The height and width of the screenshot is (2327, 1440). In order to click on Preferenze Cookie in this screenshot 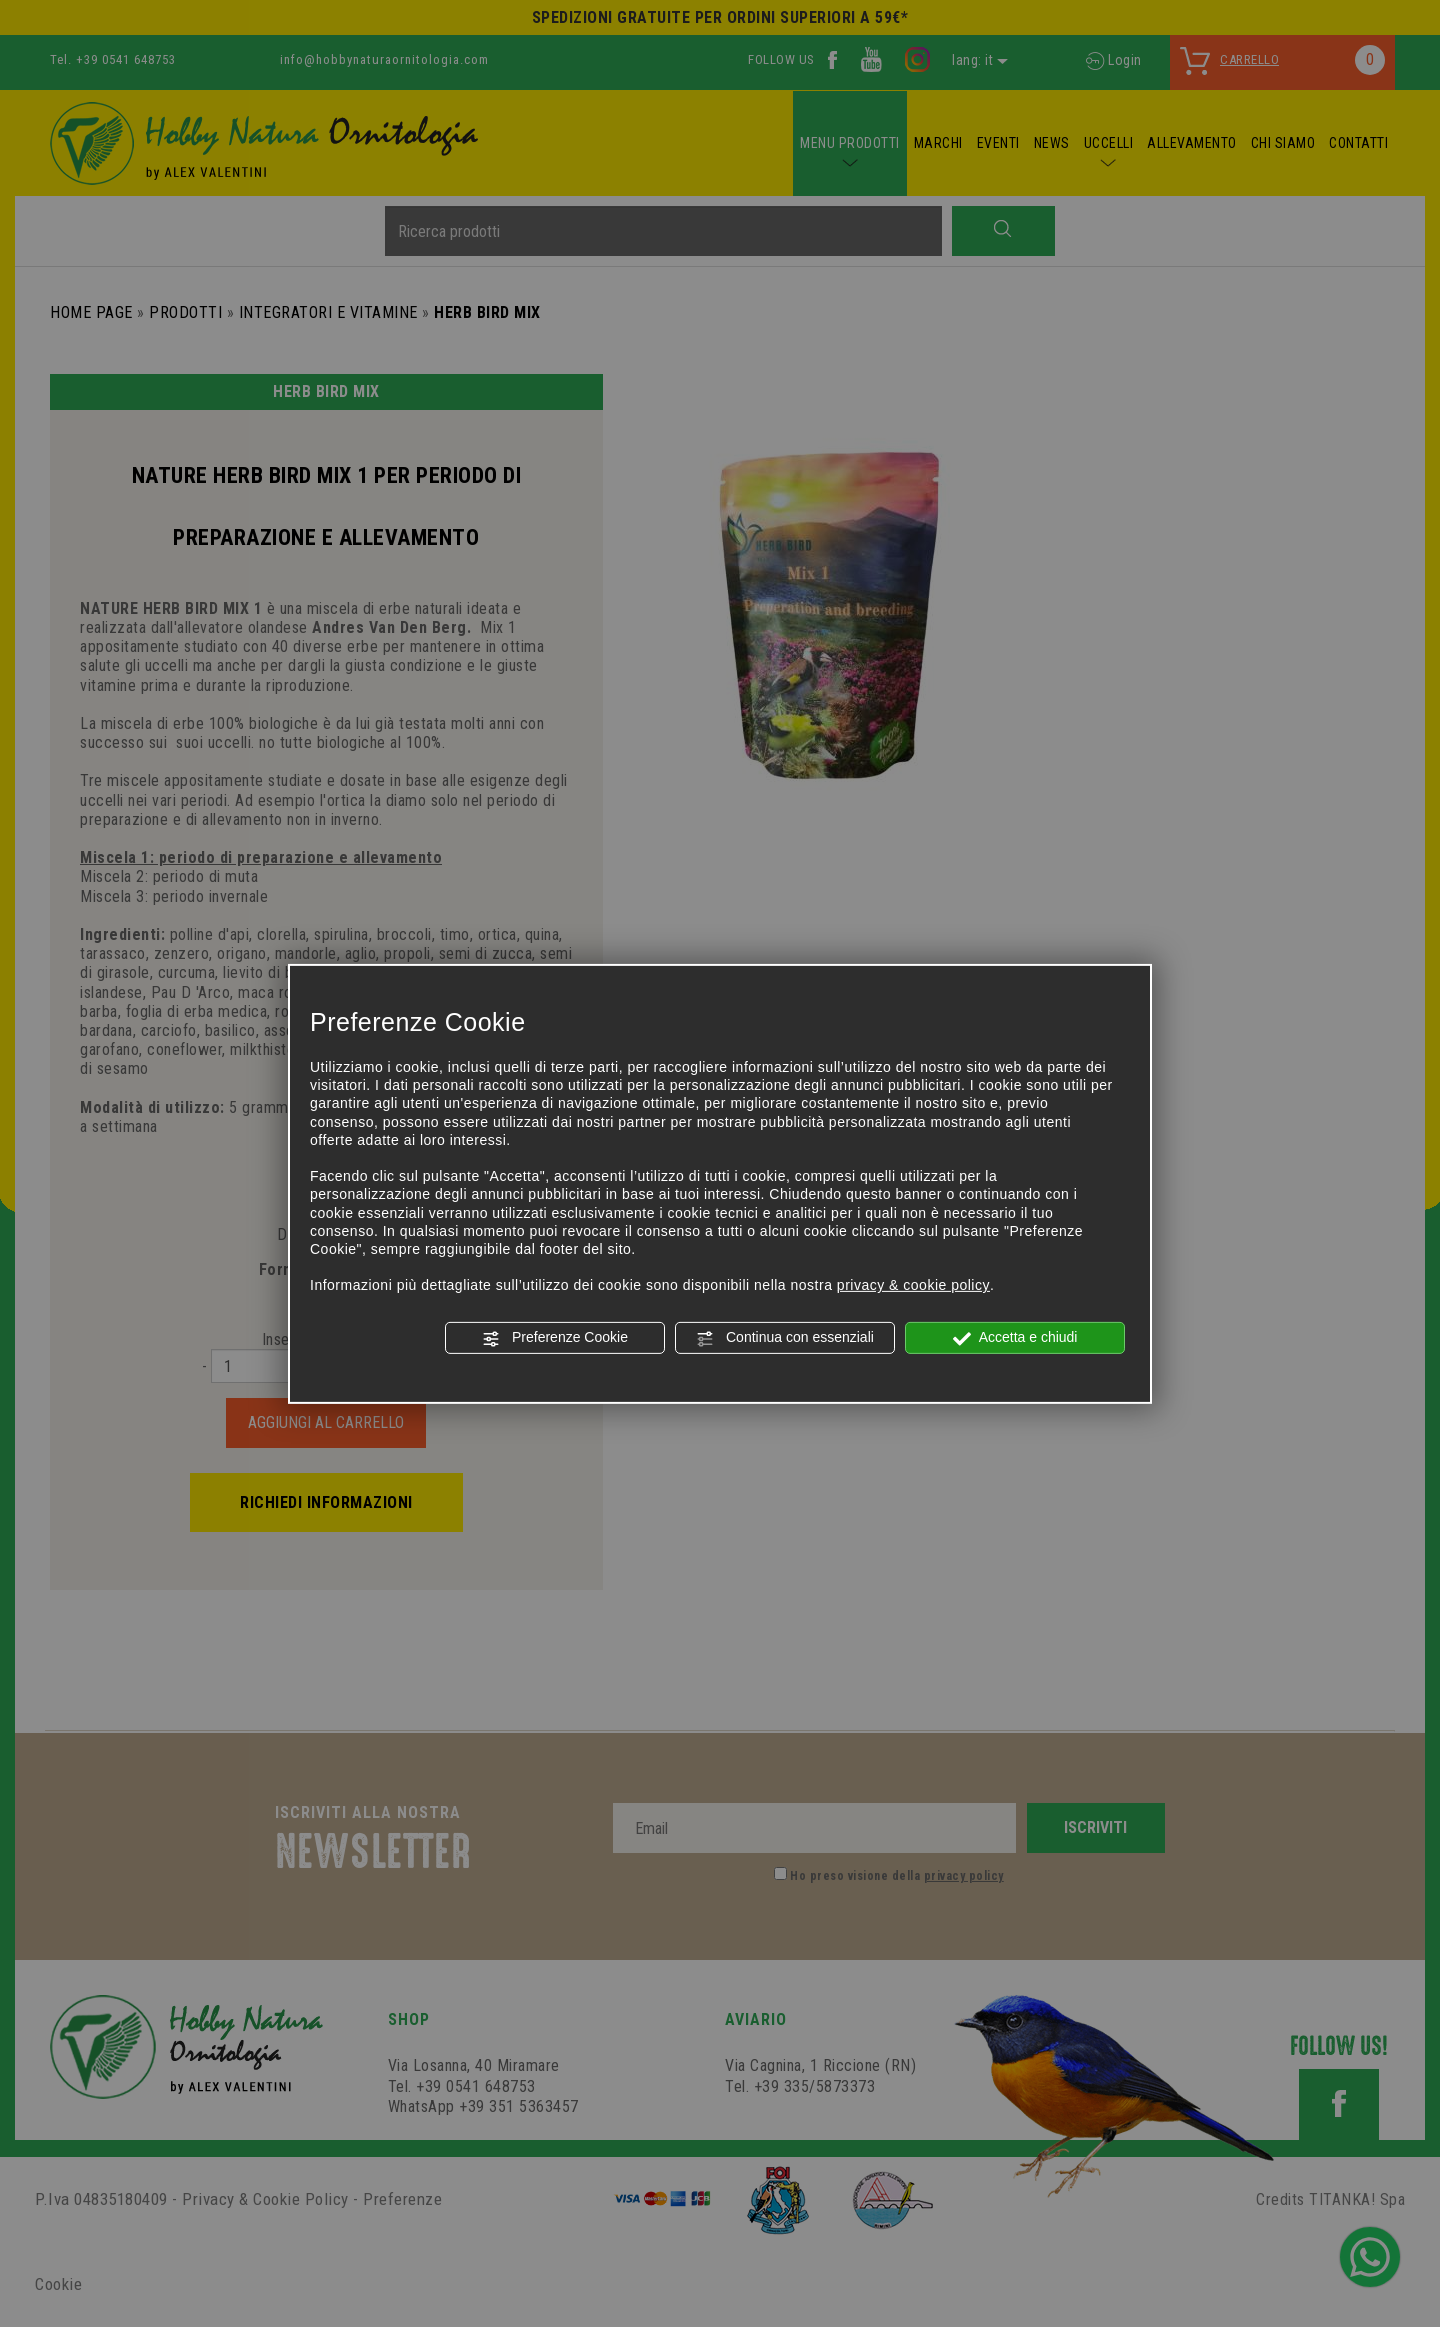, I will do `click(555, 1338)`.